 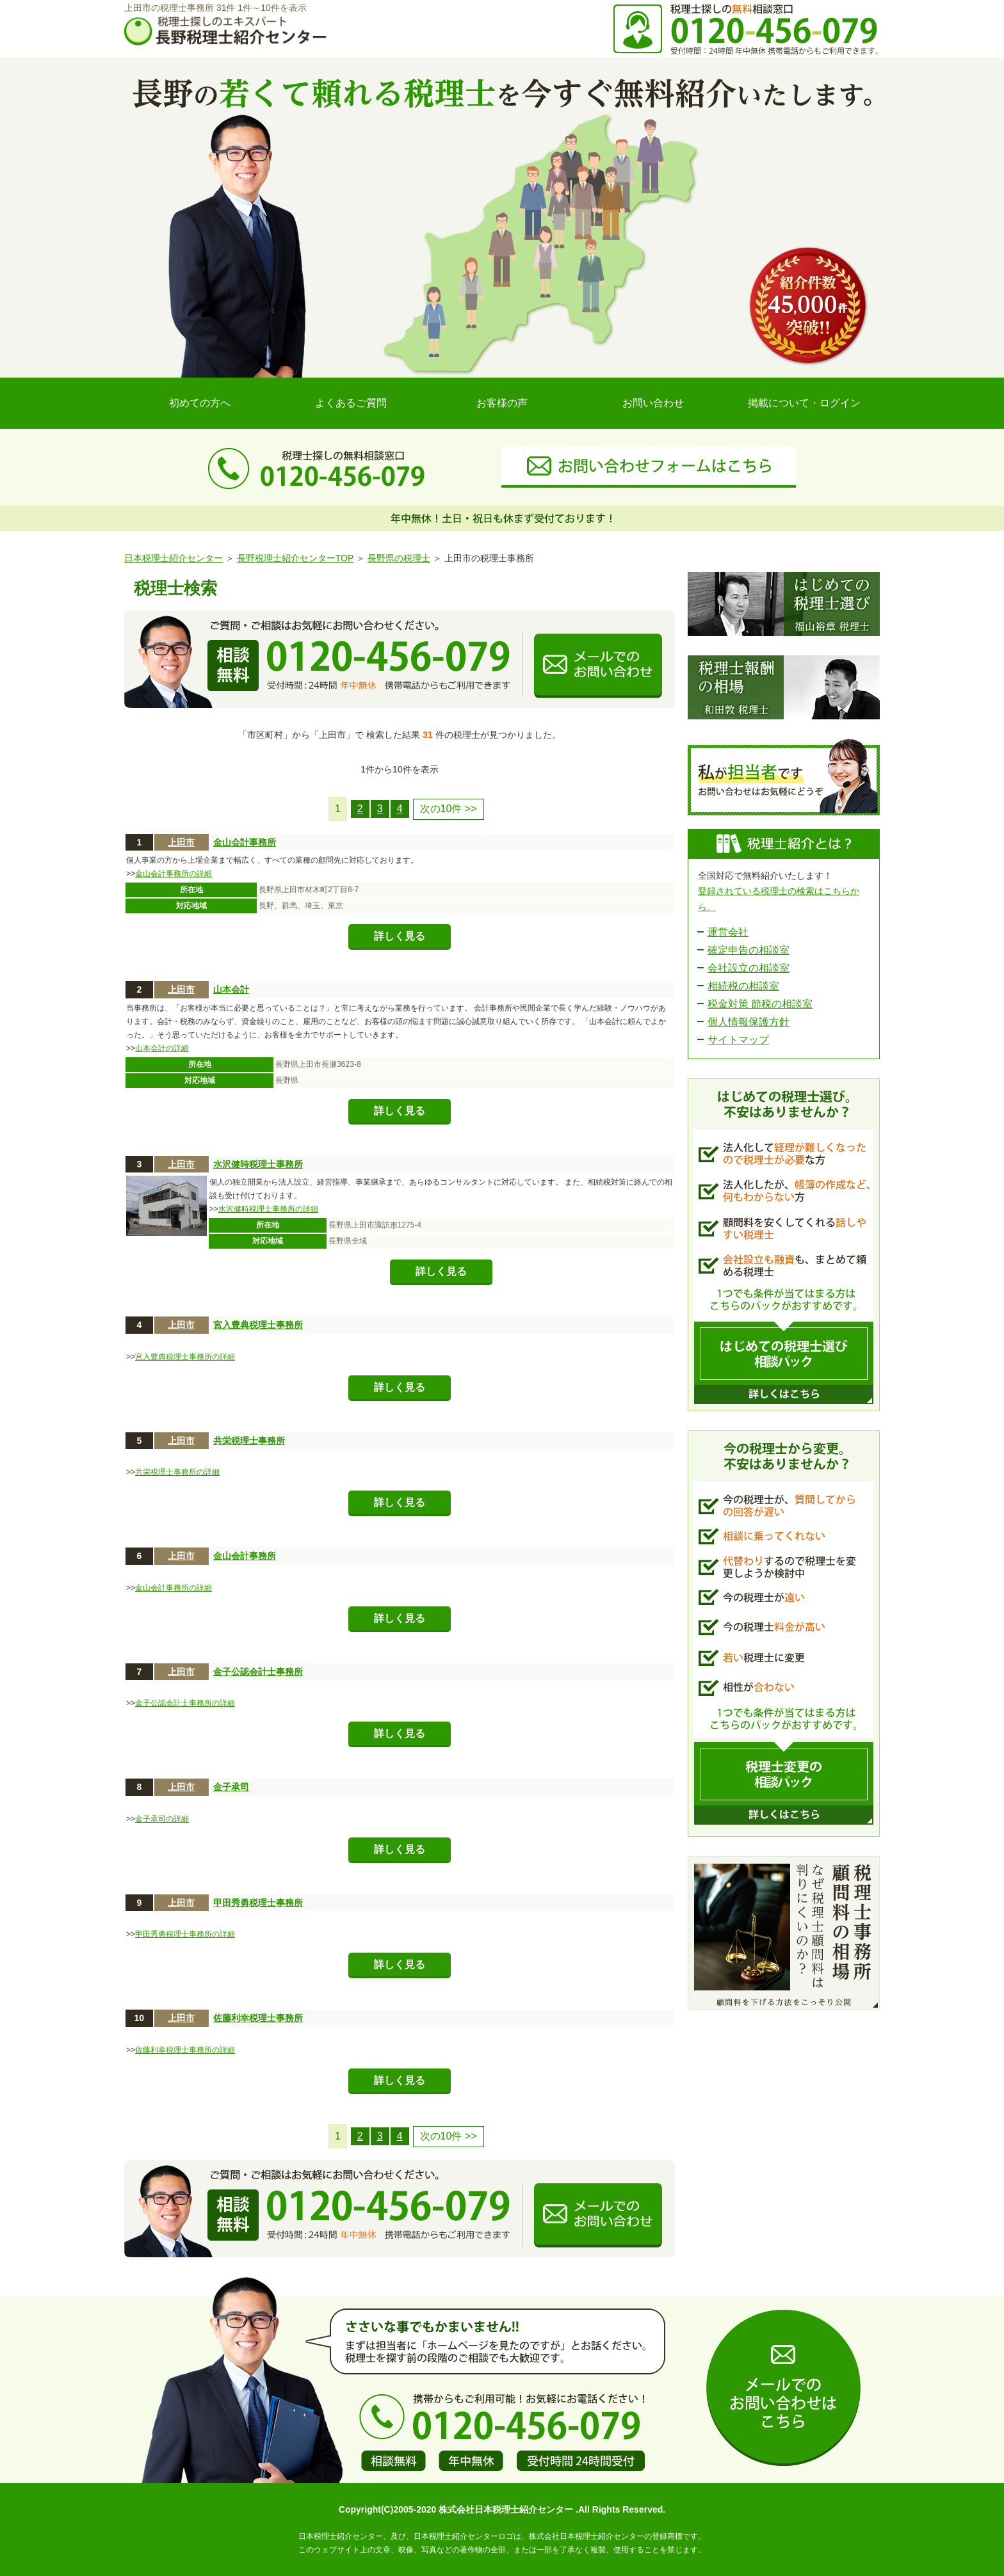 What do you see at coordinates (173, 558) in the screenshot?
I see `日本税理士紹介センター` at bounding box center [173, 558].